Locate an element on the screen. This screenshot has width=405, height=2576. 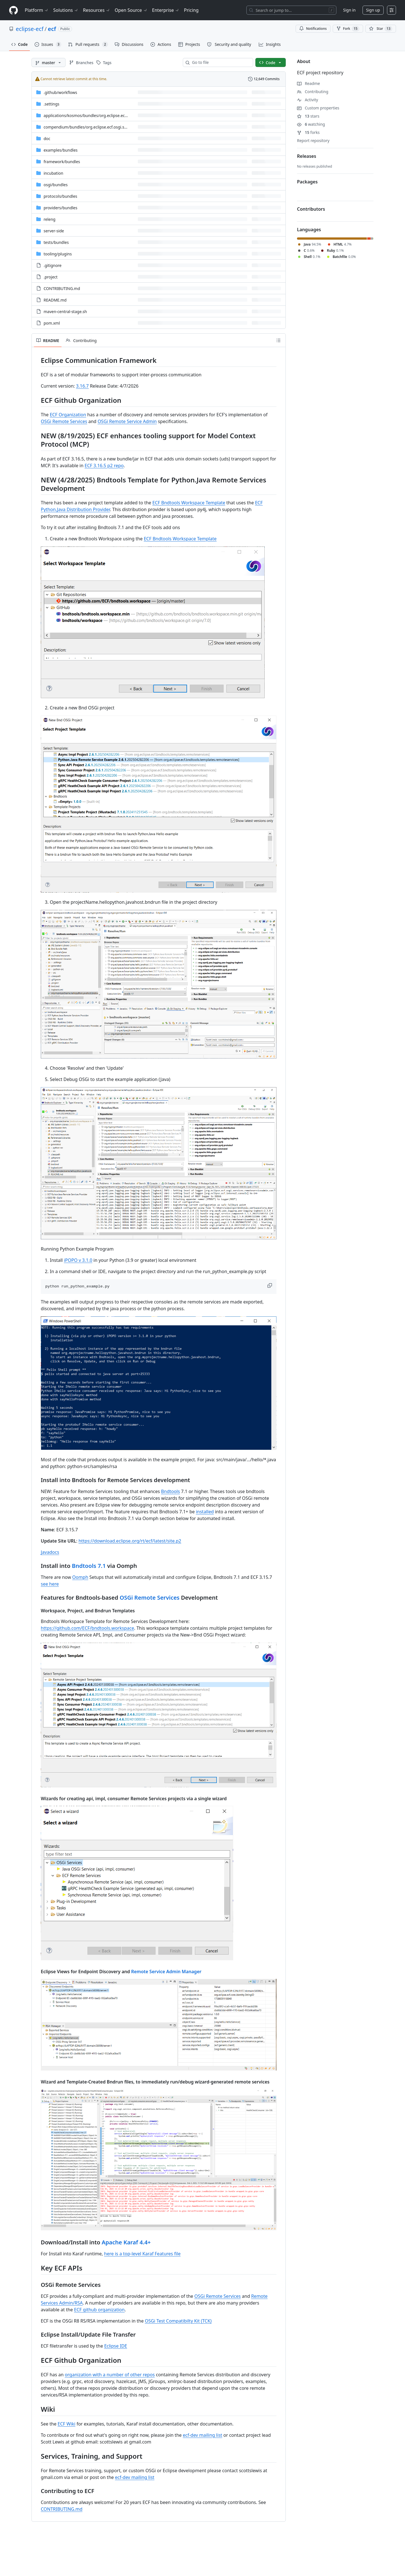
[examples/bundles, (Directory)] is located at coordinates (61, 150).